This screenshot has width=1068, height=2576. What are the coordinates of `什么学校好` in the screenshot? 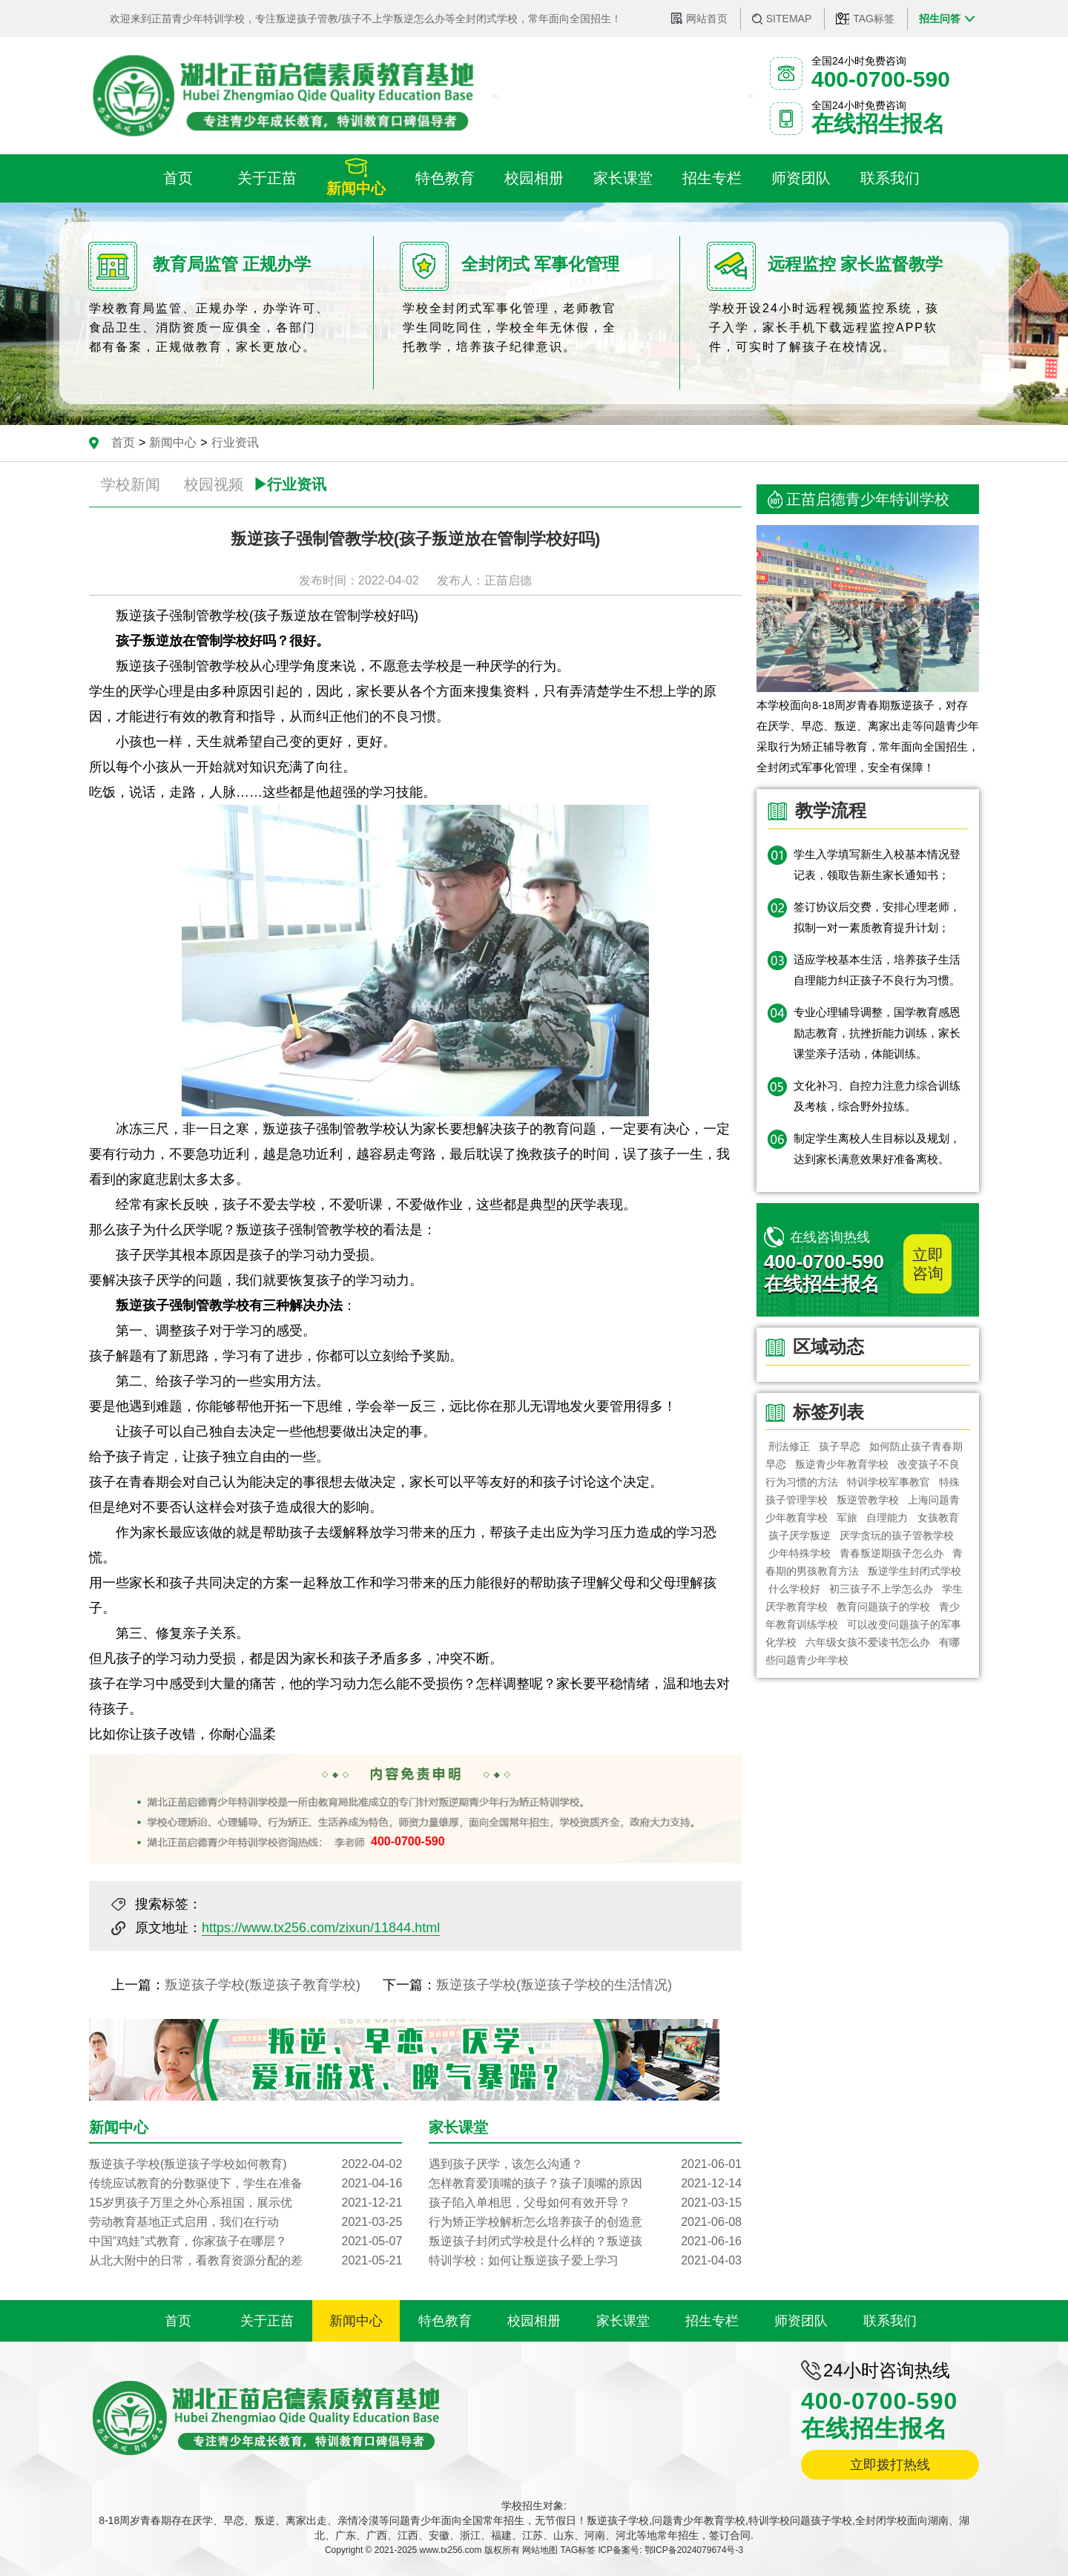 It's located at (794, 1589).